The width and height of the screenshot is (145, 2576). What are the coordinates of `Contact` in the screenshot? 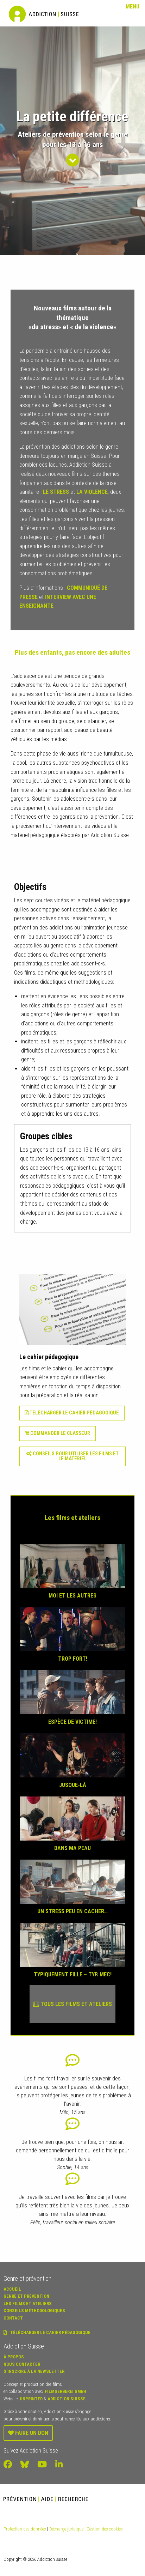 It's located at (13, 2318).